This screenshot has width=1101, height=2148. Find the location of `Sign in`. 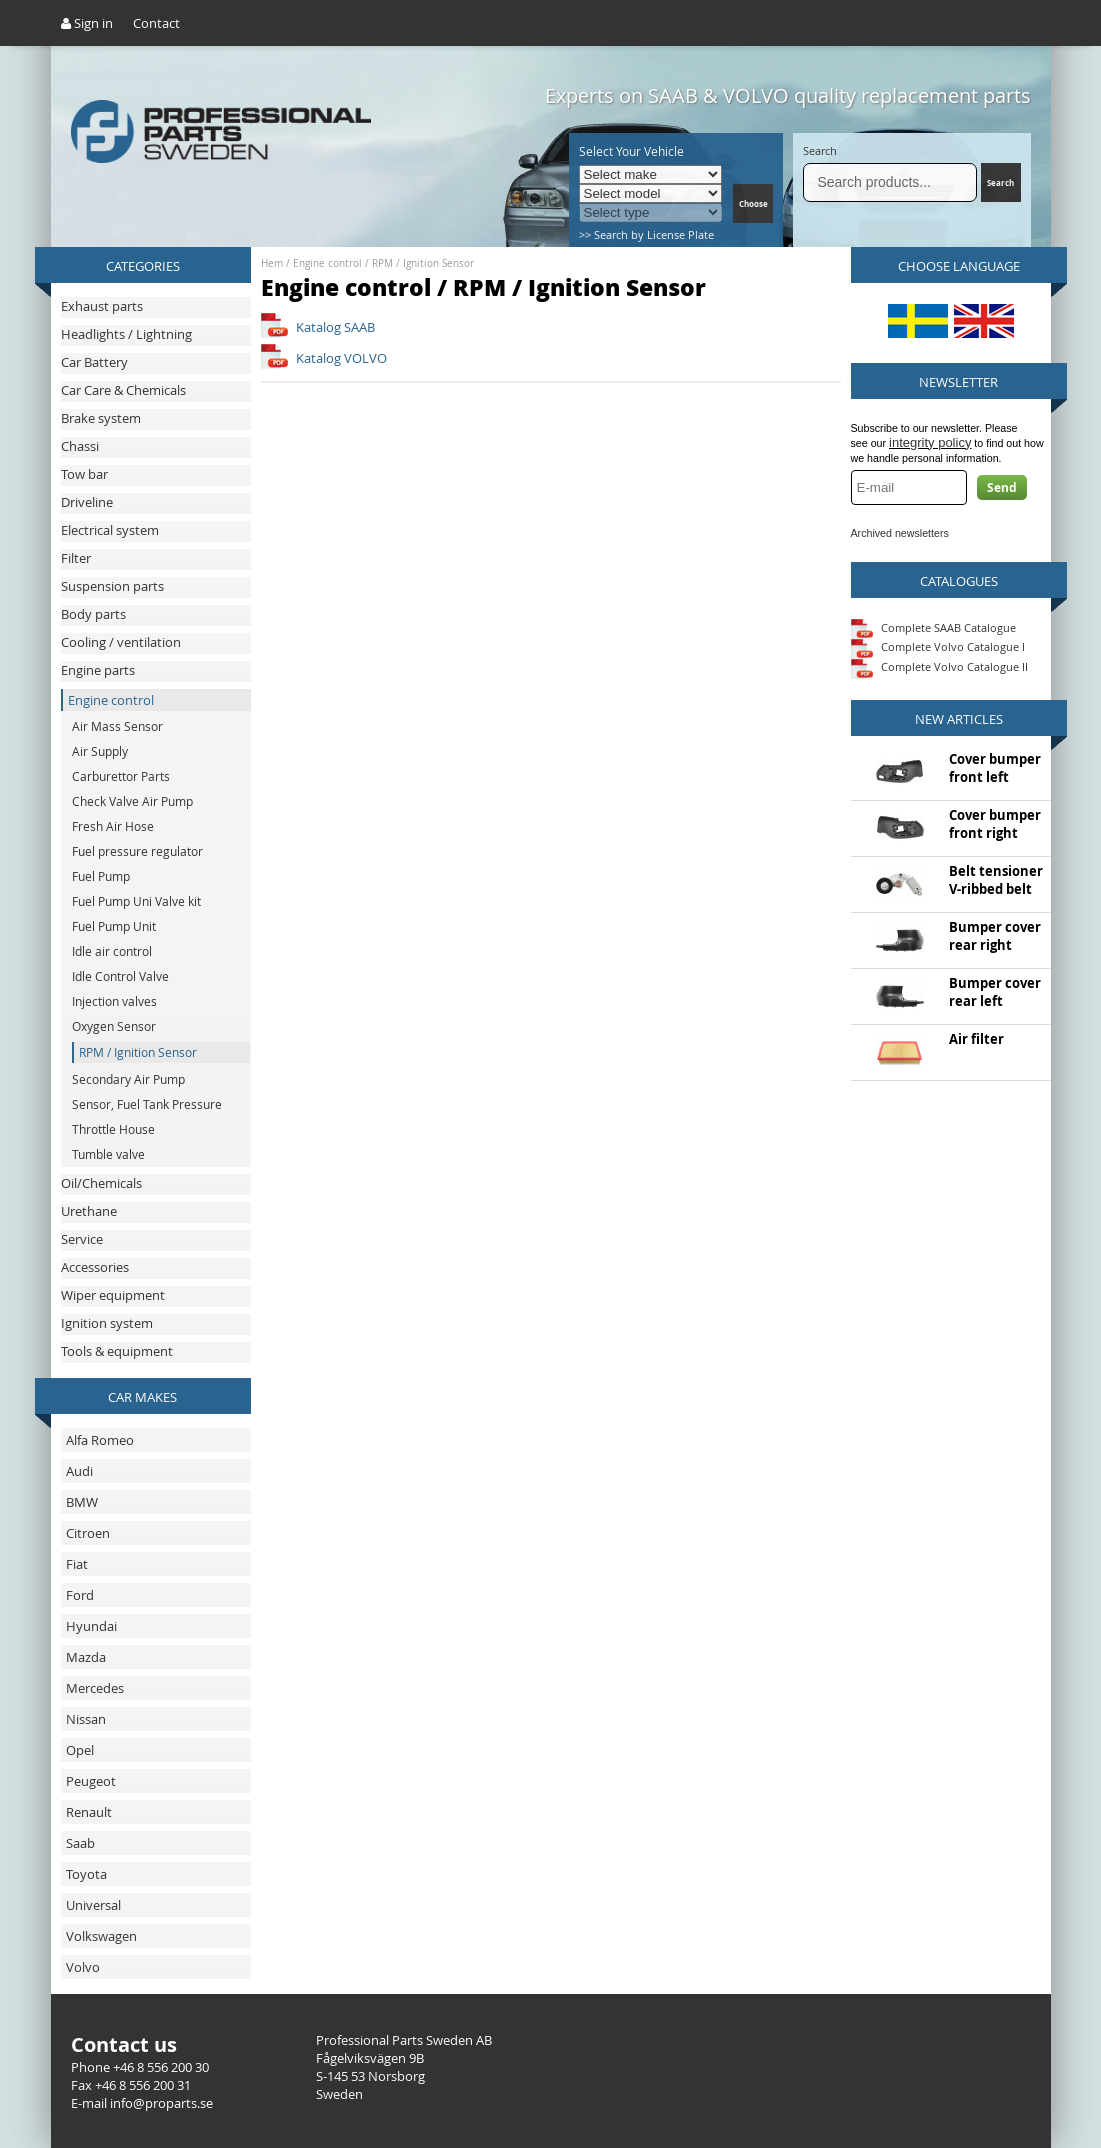

Sign in is located at coordinates (87, 23).